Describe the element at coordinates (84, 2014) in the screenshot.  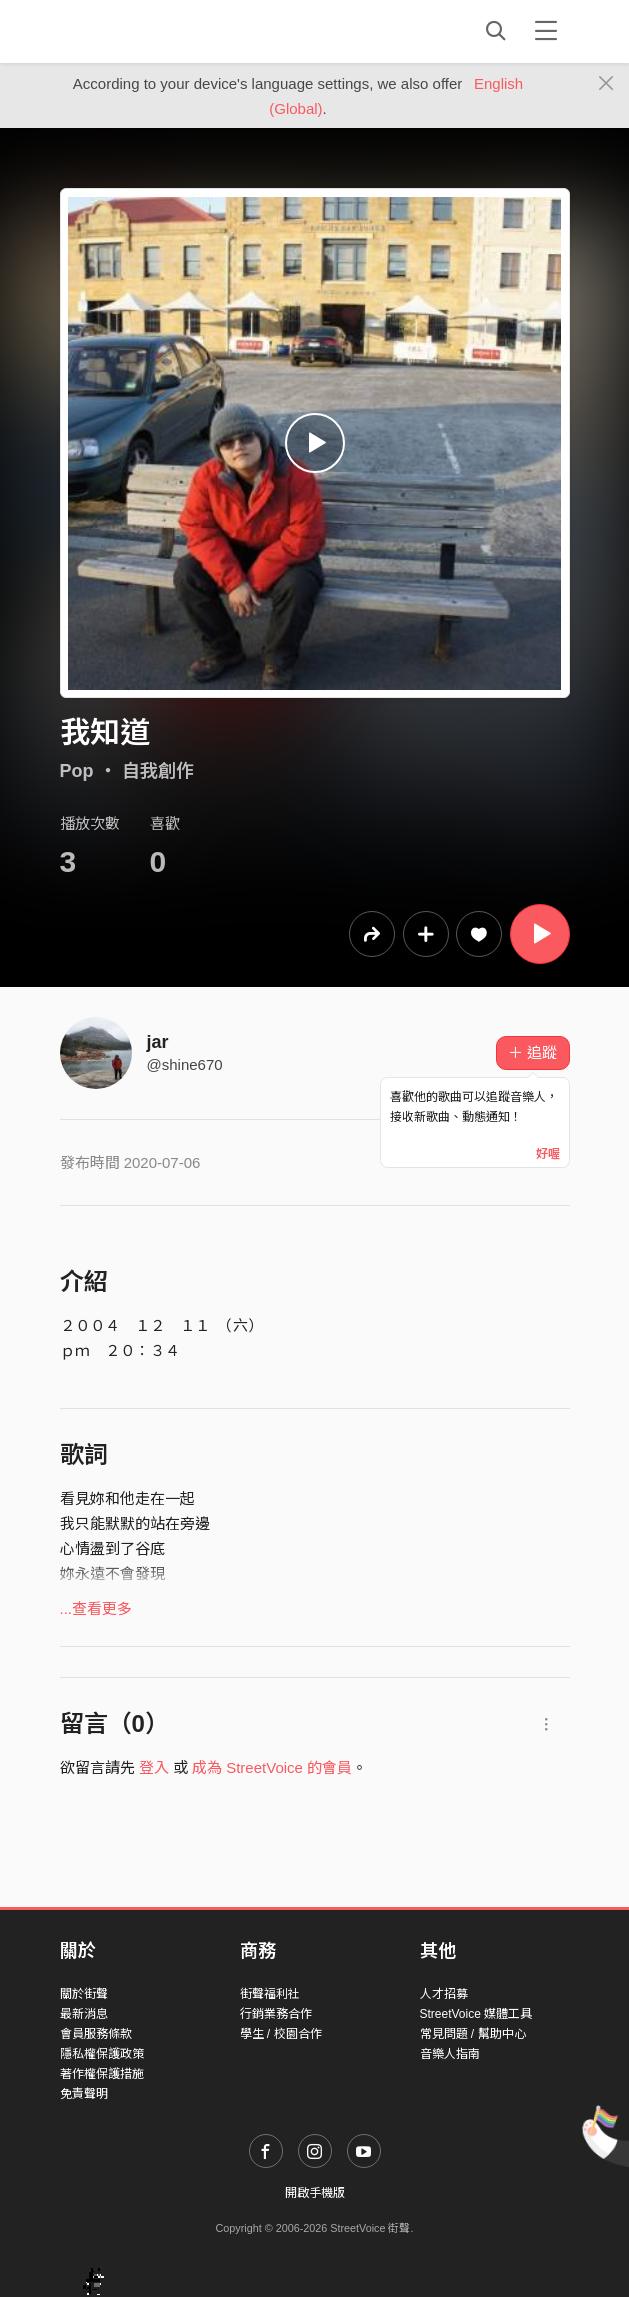
I see `最新消息` at that location.